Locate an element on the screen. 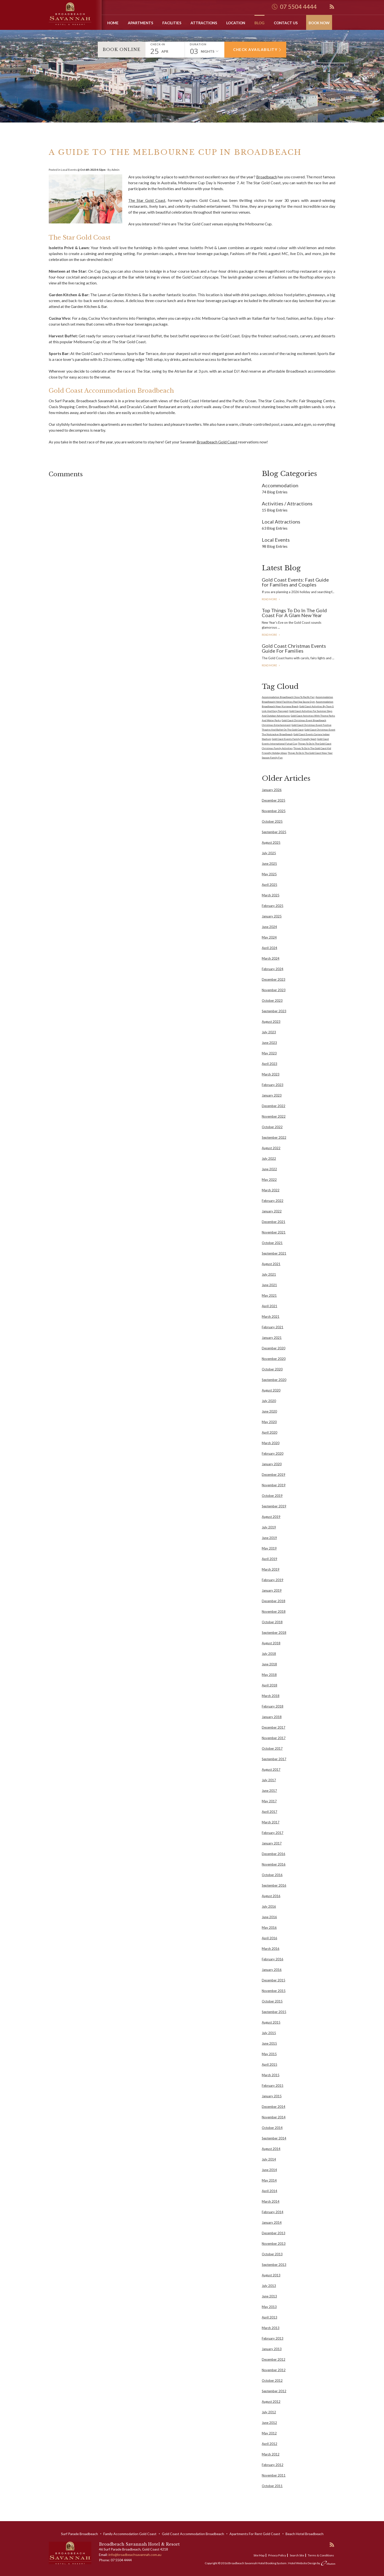 This screenshot has height=2576, width=384. December 2018 is located at coordinates (273, 1601).